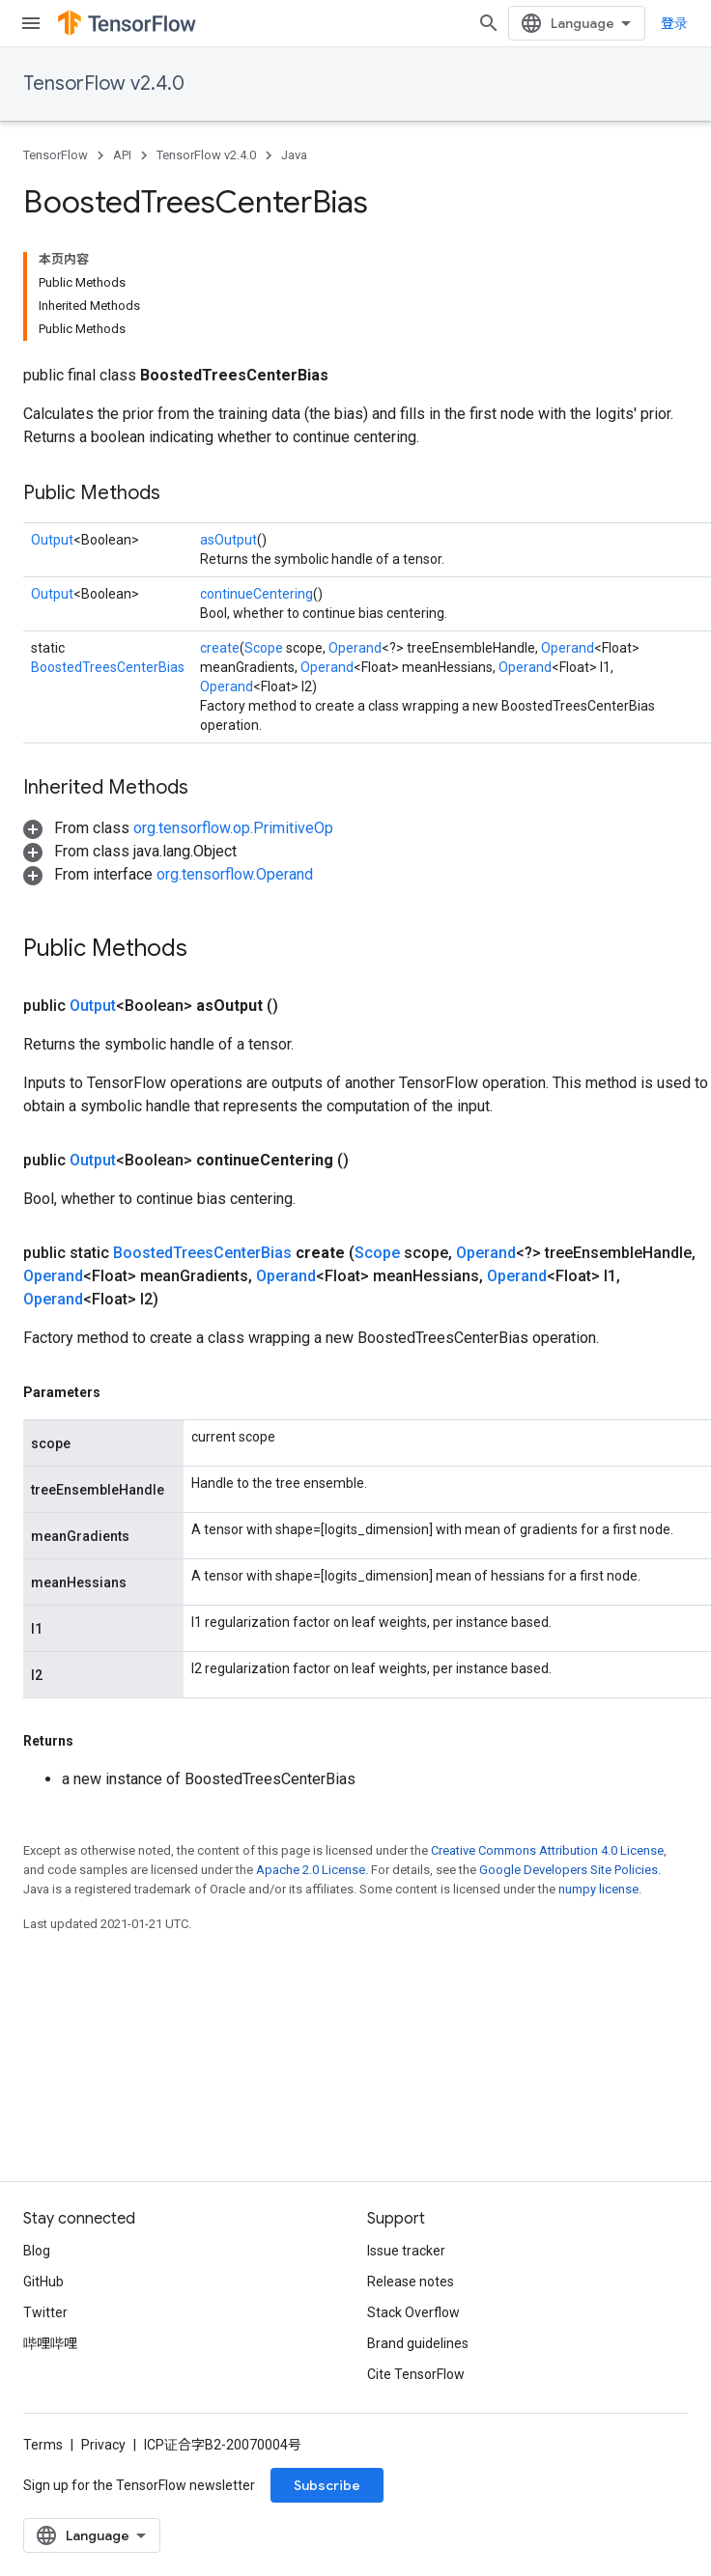 Image resolution: width=711 pixels, height=2576 pixels. Describe the element at coordinates (598, 1889) in the screenshot. I see `numpy license` at that location.